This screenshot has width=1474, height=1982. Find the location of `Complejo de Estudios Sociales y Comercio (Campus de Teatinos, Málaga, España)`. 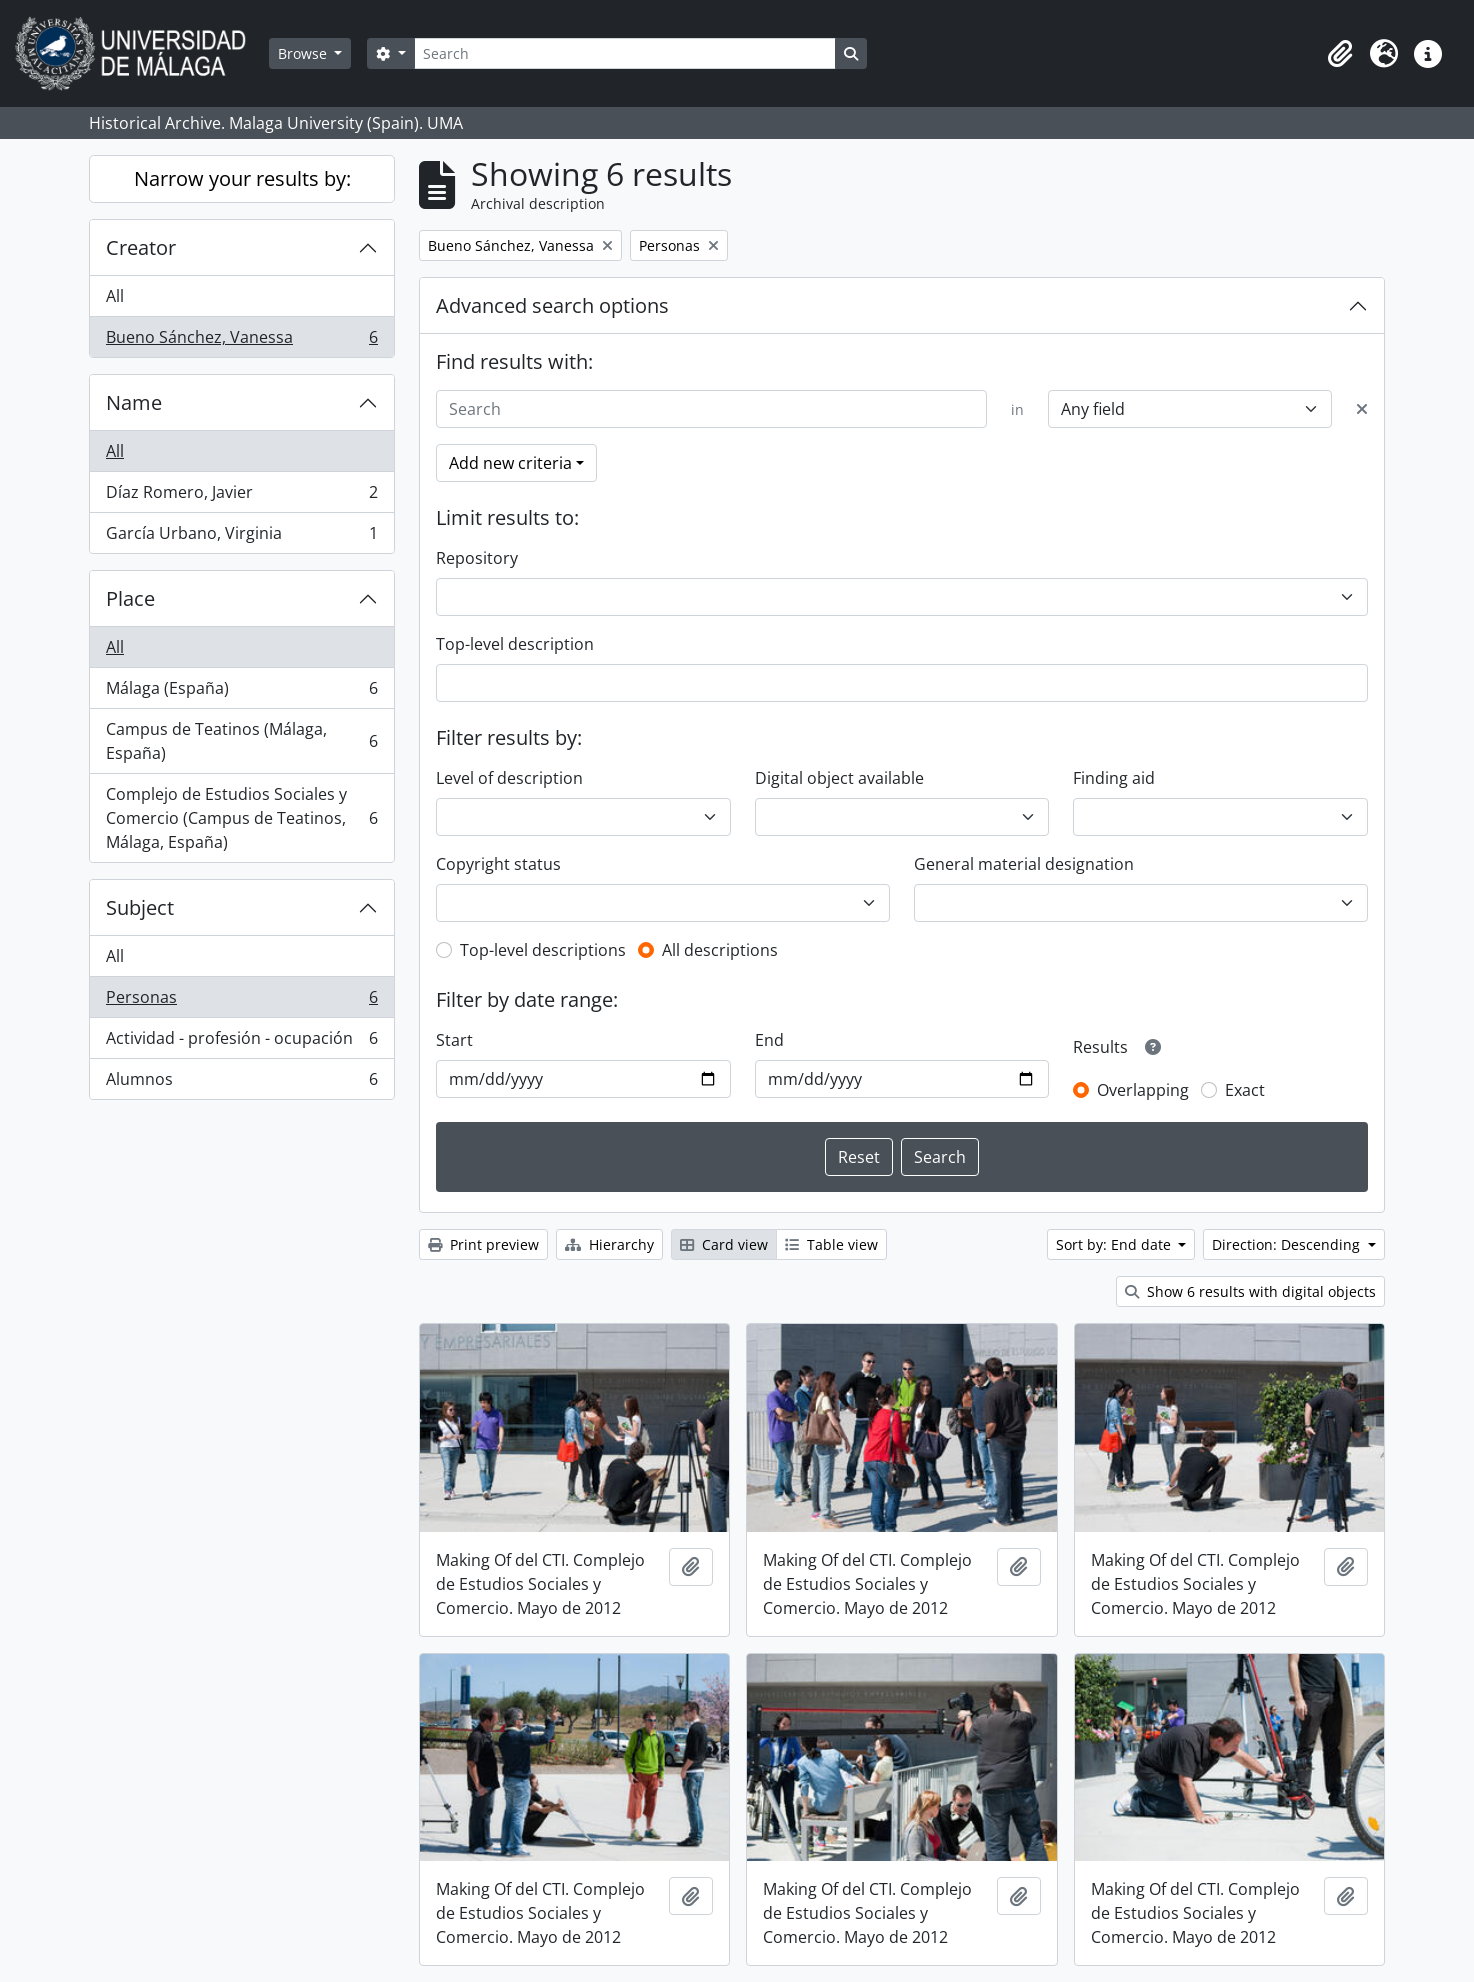

Complejo de Estudios Sociales y Comercio (Campus de Teatinos, Málaga, España) is located at coordinates (241, 818).